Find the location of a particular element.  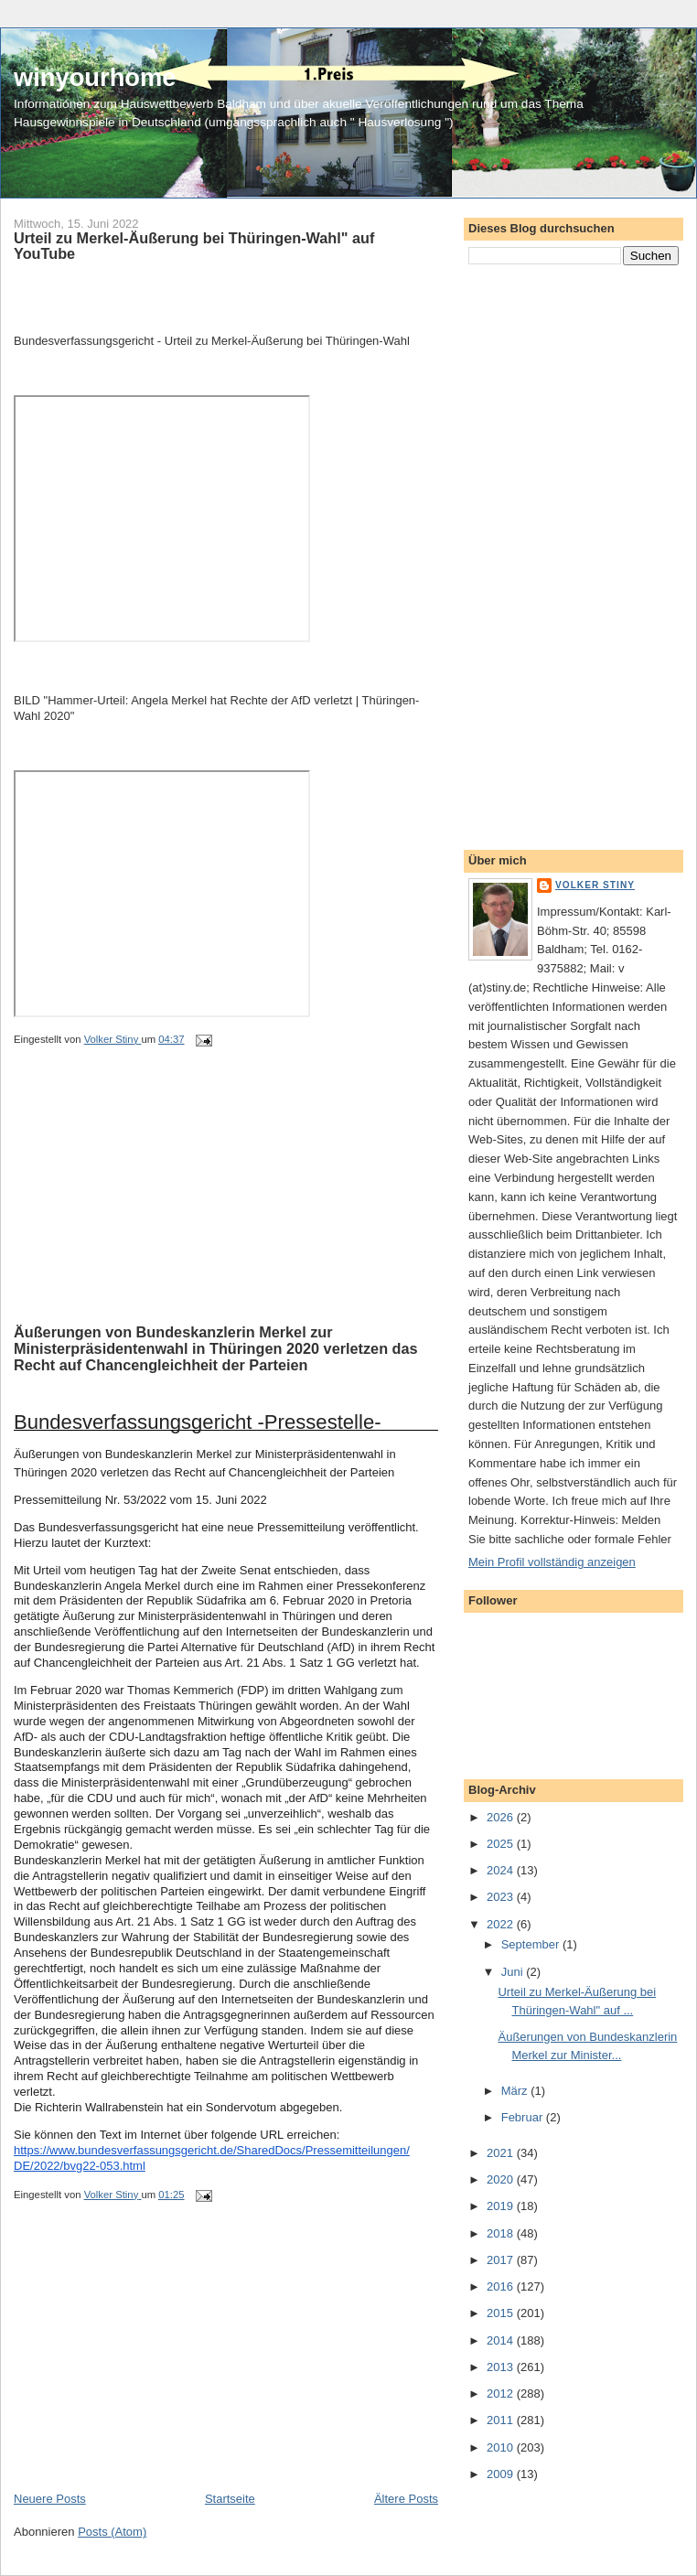

März is located at coordinates (516, 2091).